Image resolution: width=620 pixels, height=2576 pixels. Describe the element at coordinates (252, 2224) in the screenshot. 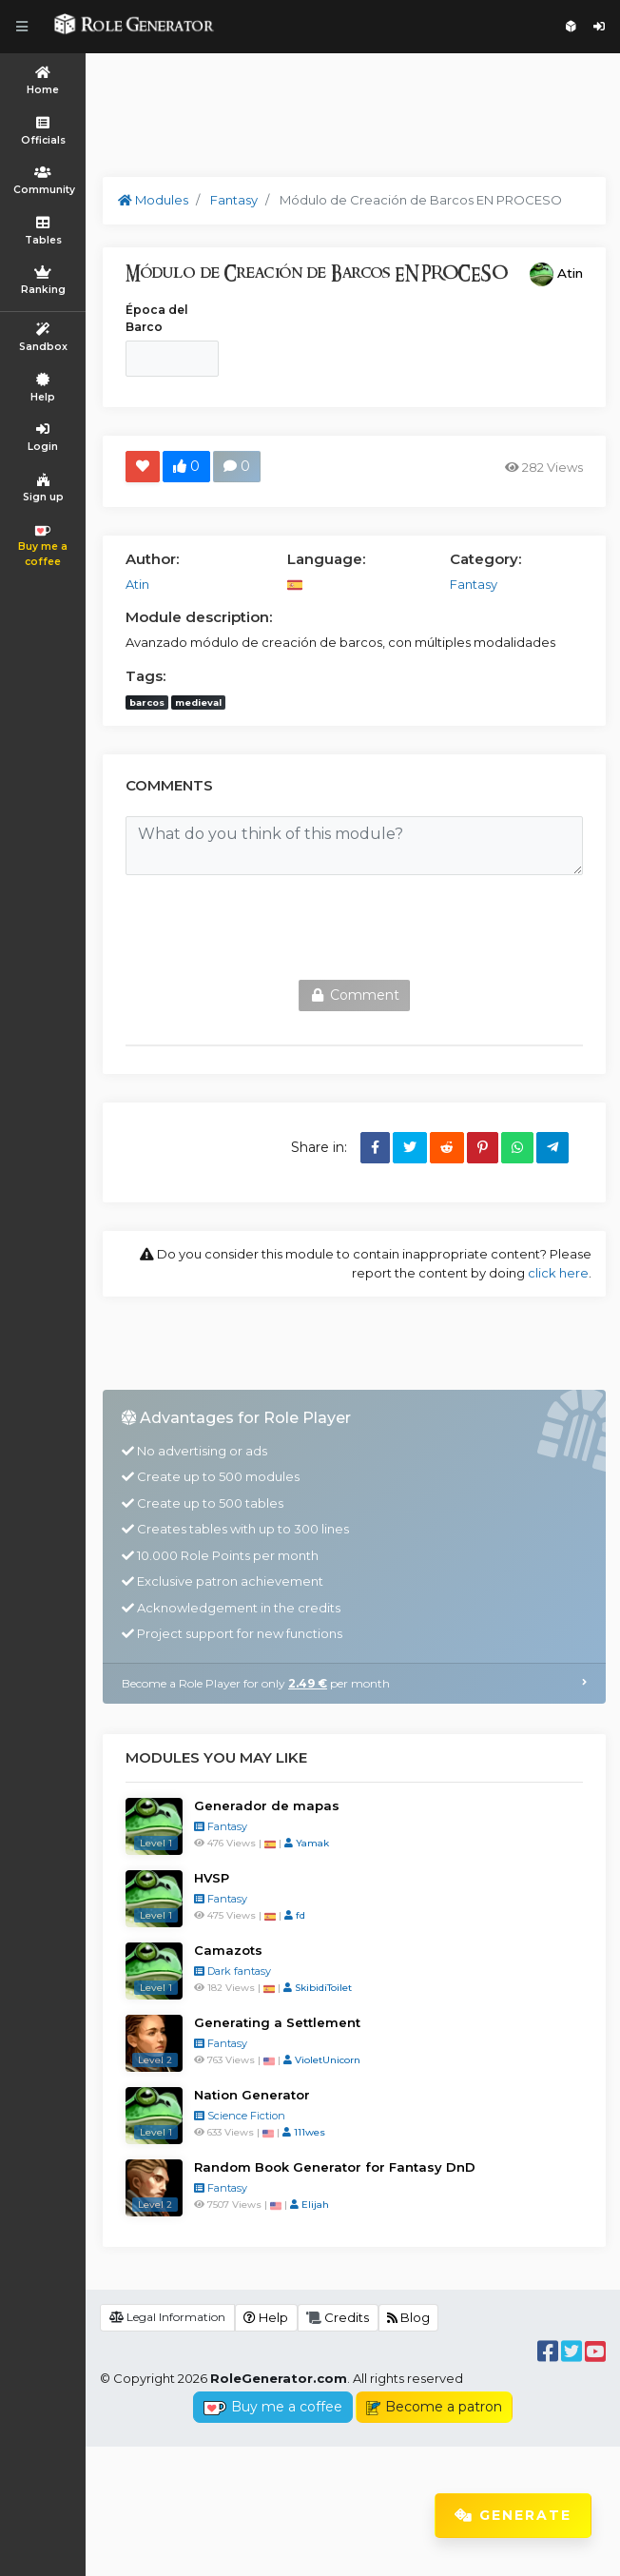

I see `Nation Generator` at that location.